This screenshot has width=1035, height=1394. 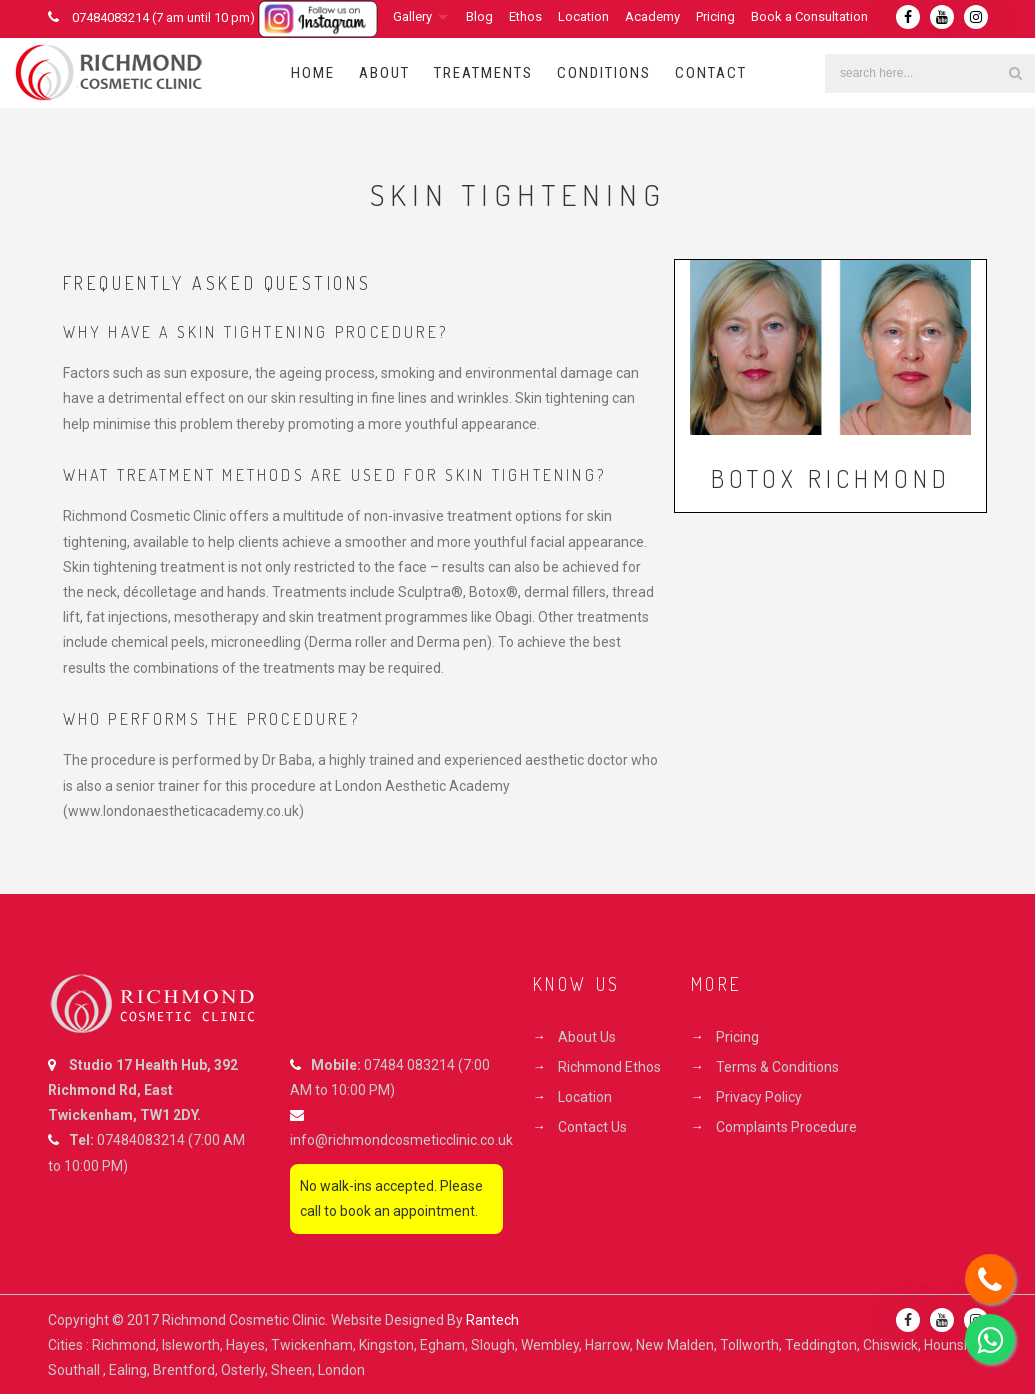 I want to click on Rantech, so click(x=492, y=1320).